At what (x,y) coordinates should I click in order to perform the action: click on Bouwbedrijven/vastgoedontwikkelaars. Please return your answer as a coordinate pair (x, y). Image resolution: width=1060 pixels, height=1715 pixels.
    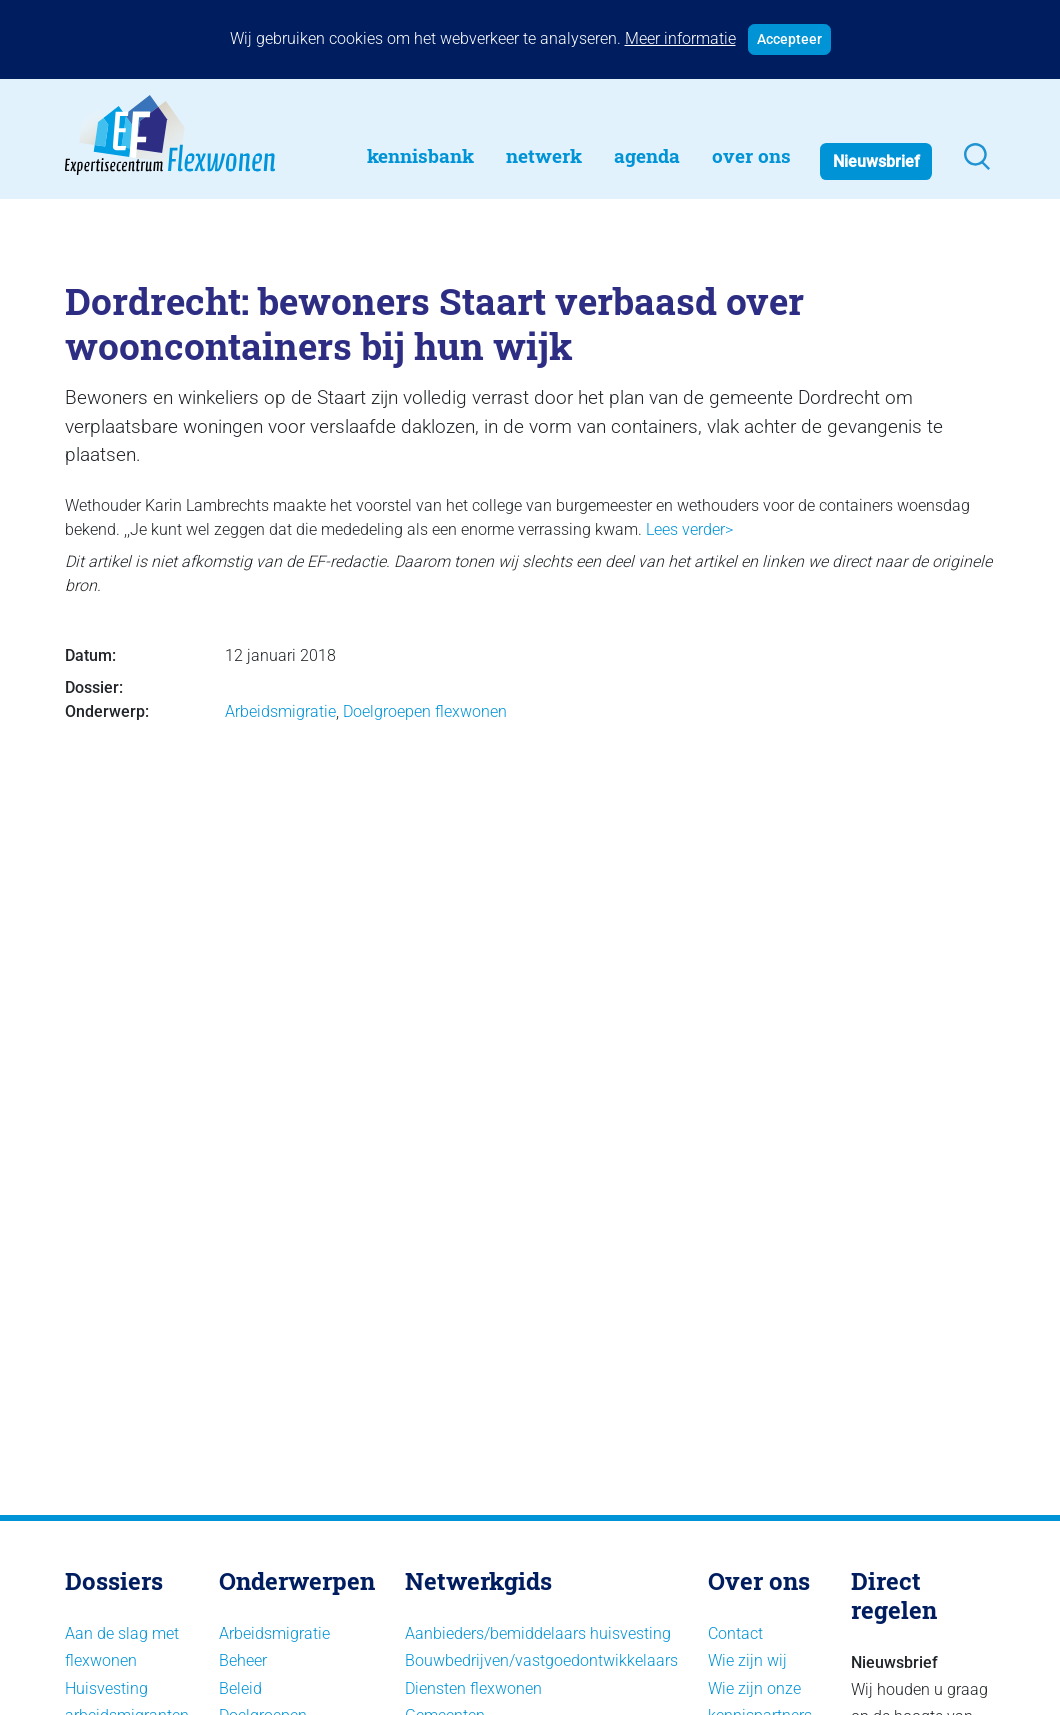
    Looking at the image, I should click on (541, 1660).